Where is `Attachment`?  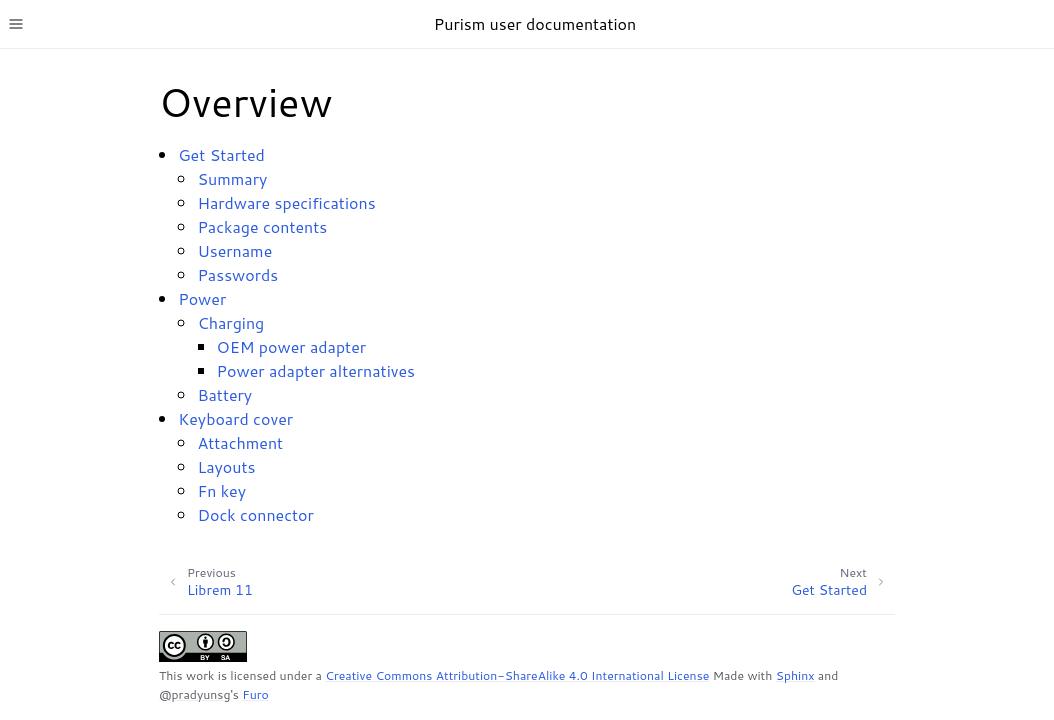
Attachment is located at coordinates (240, 442).